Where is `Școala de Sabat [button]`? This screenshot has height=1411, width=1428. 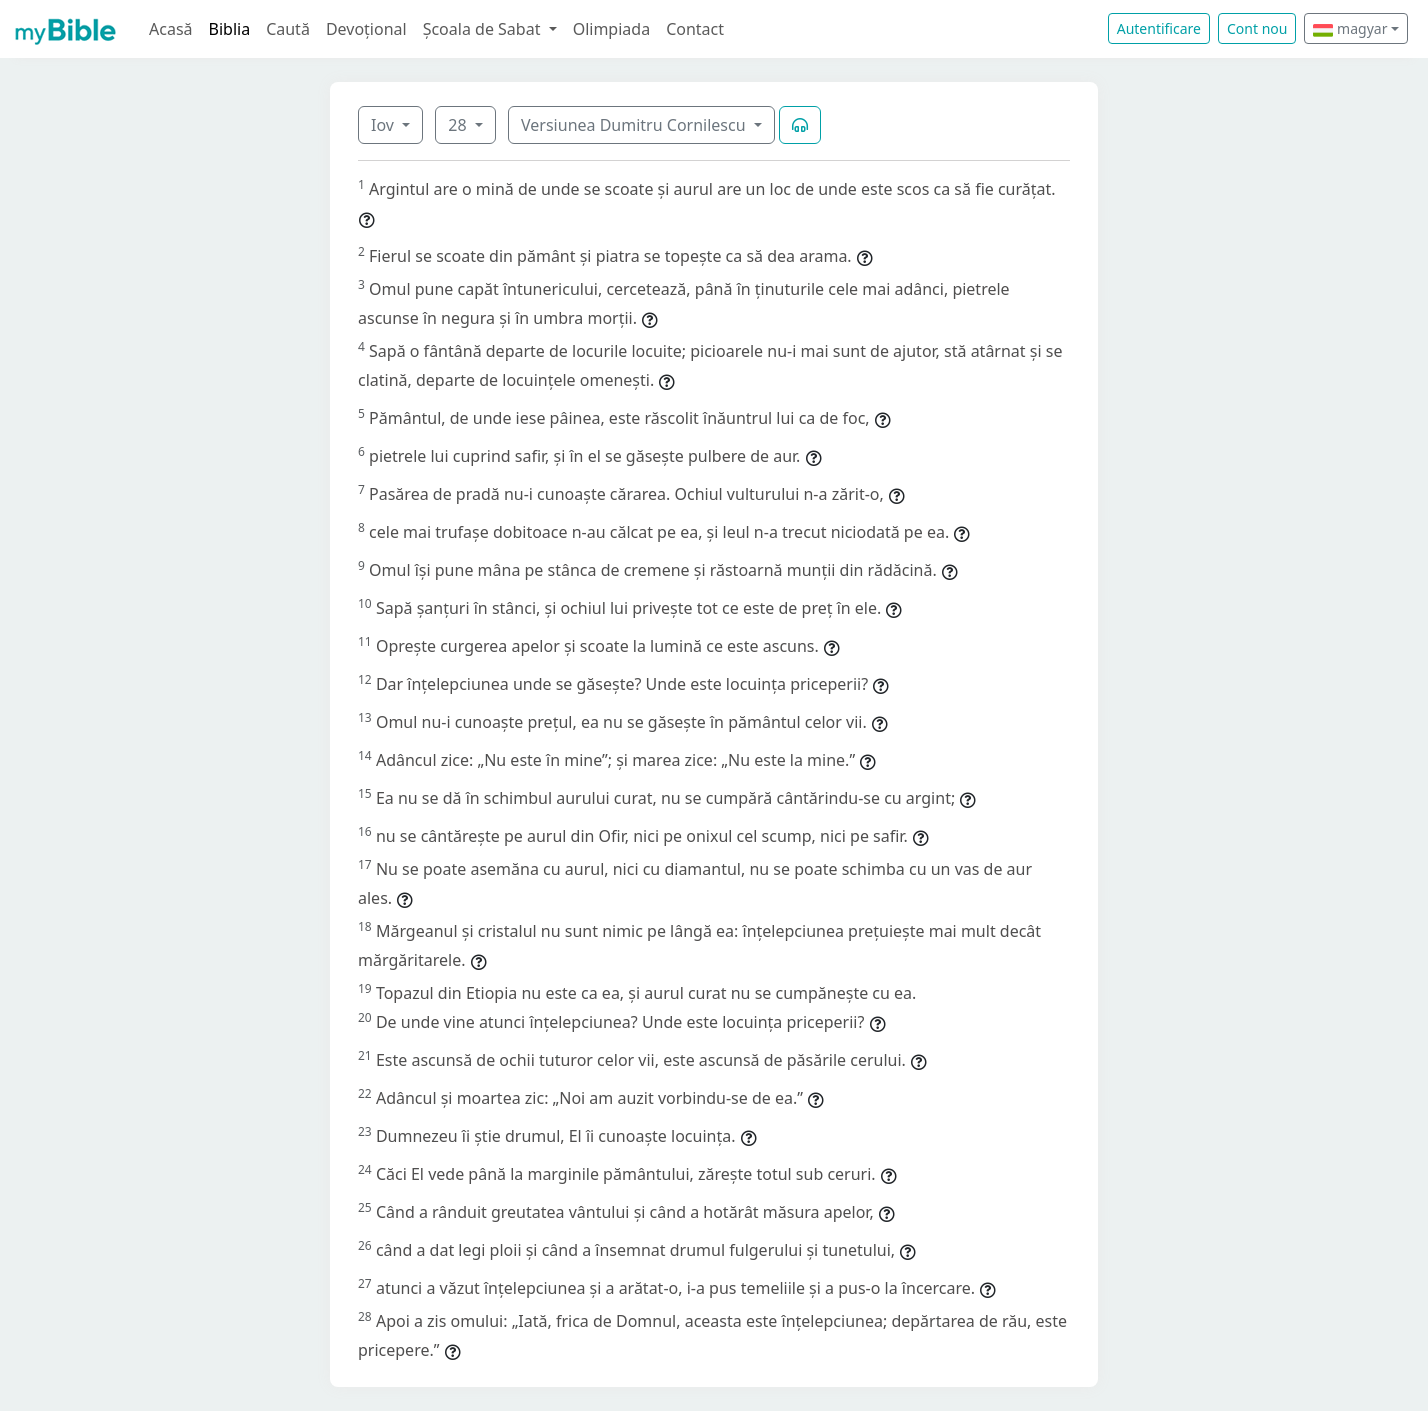 Școala de Sabat [button] is located at coordinates (484, 29).